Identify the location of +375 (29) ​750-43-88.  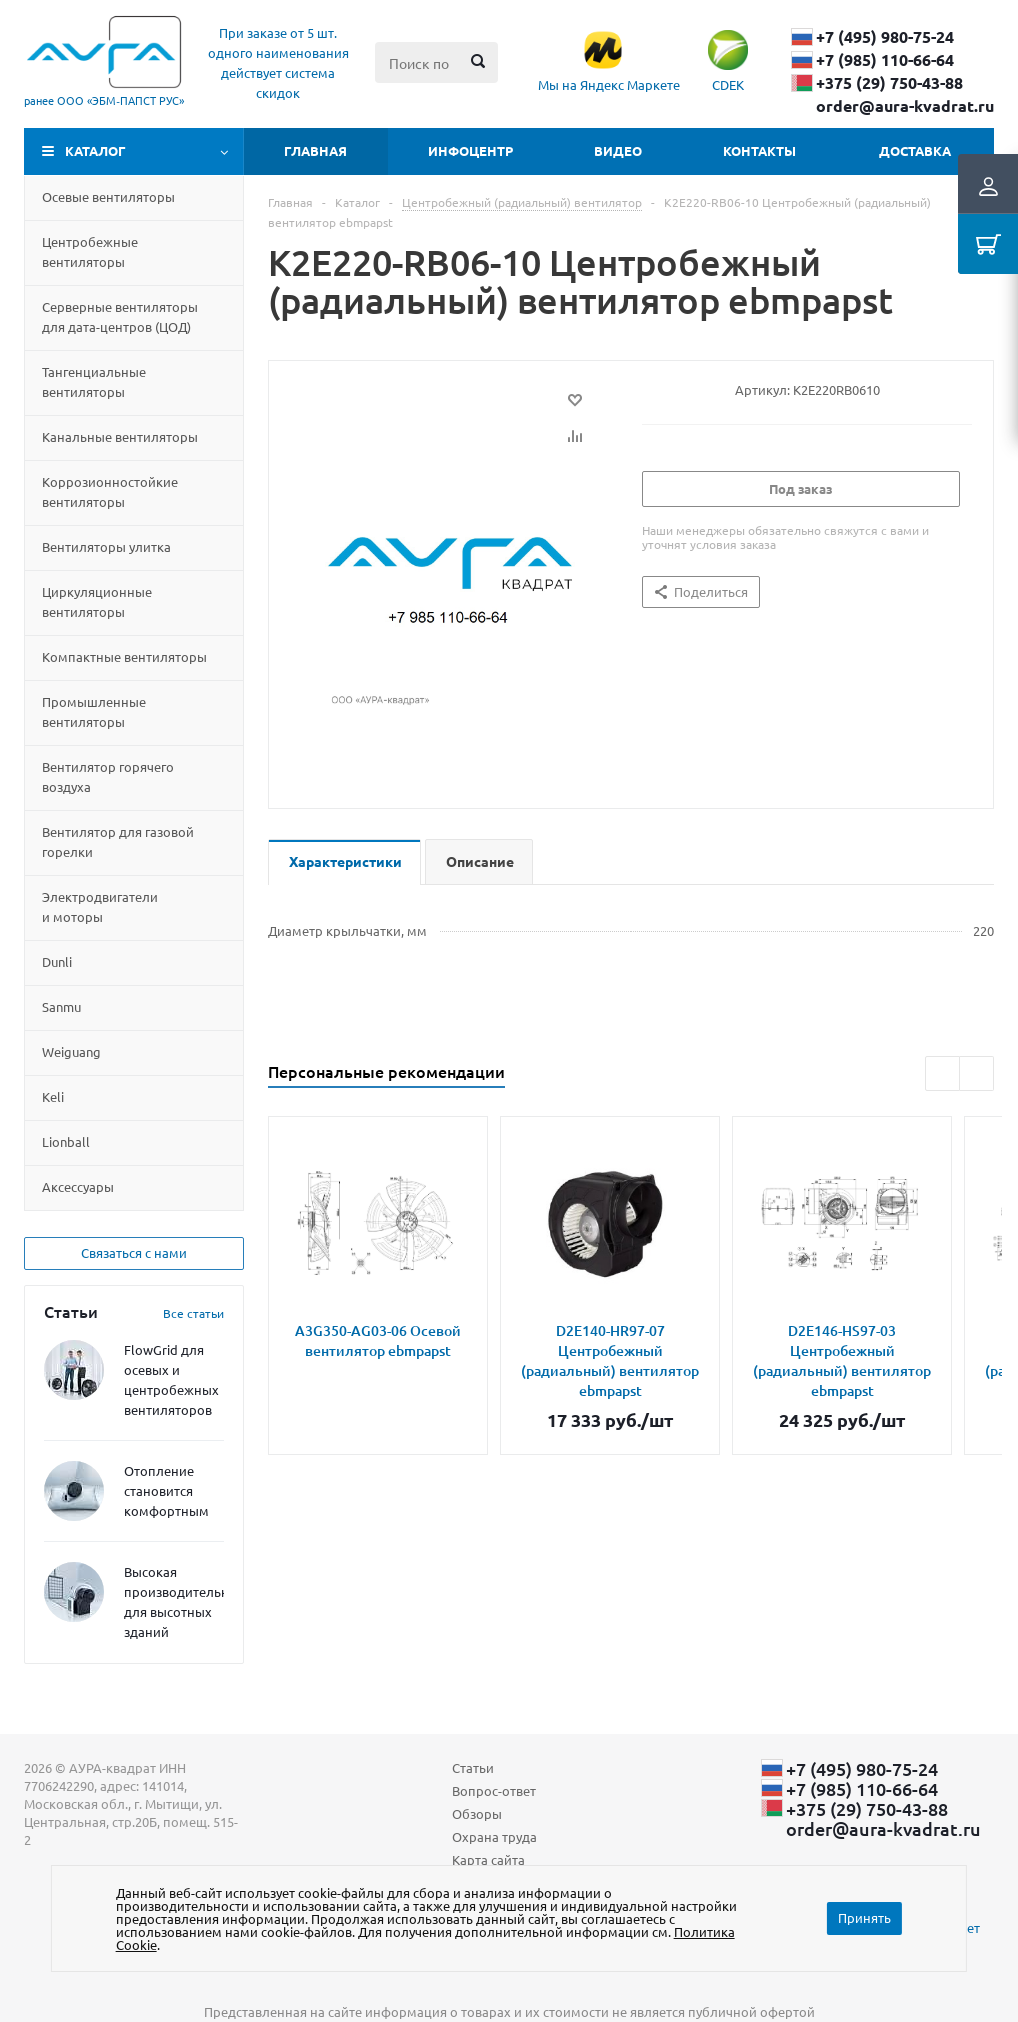
(889, 83).